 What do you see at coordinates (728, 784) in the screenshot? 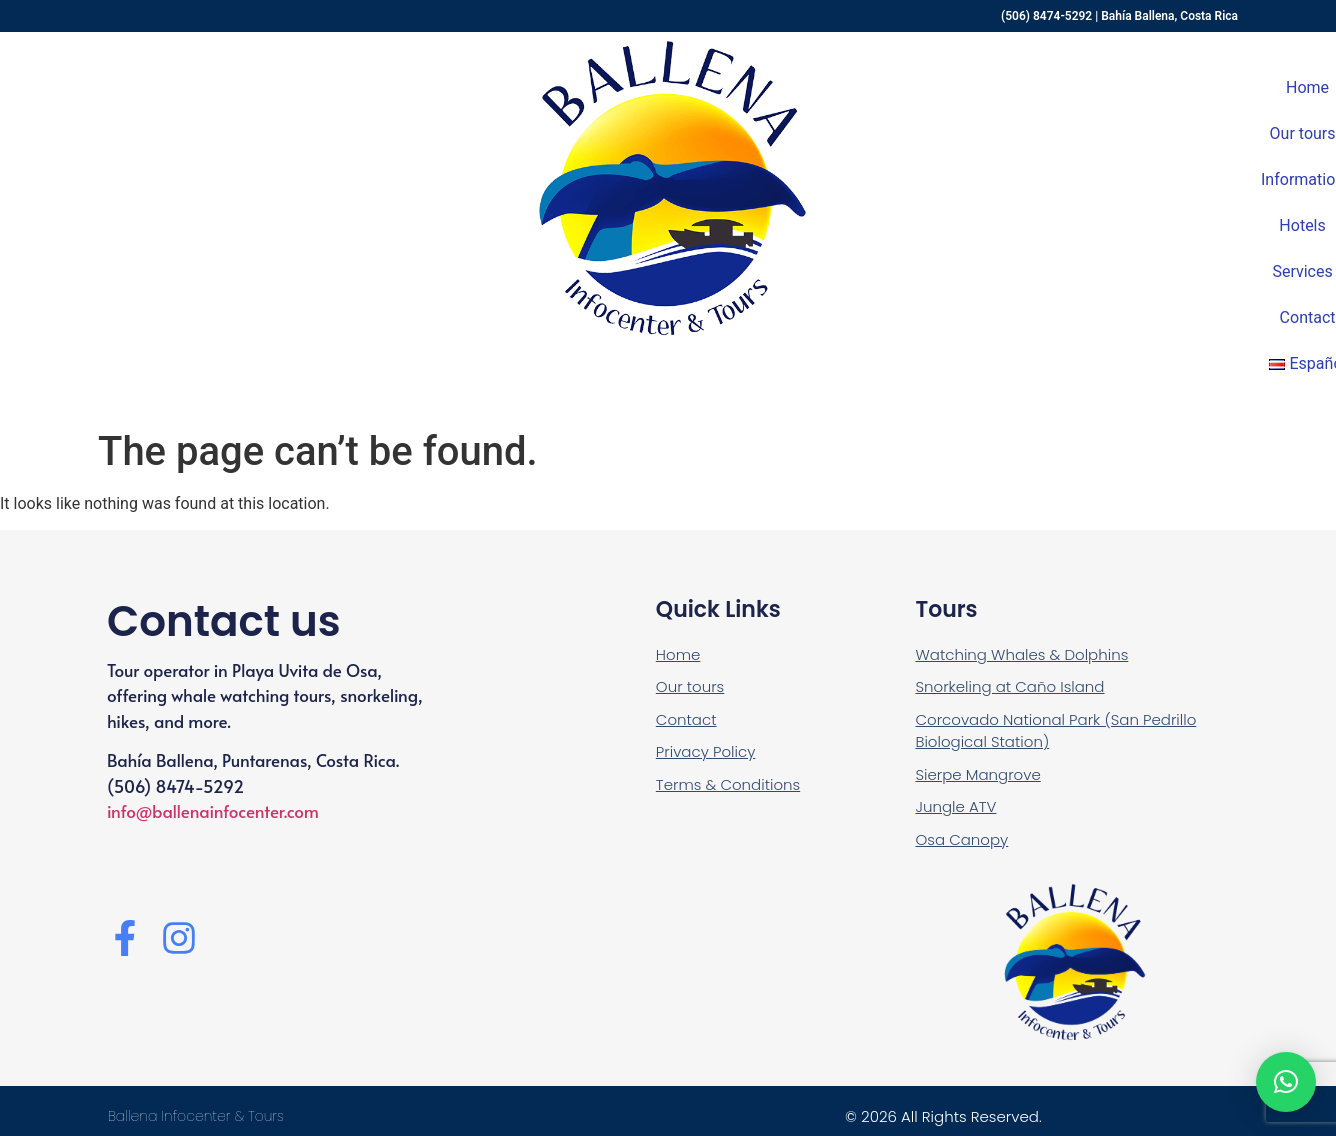
I see `Terms & Conditions` at bounding box center [728, 784].